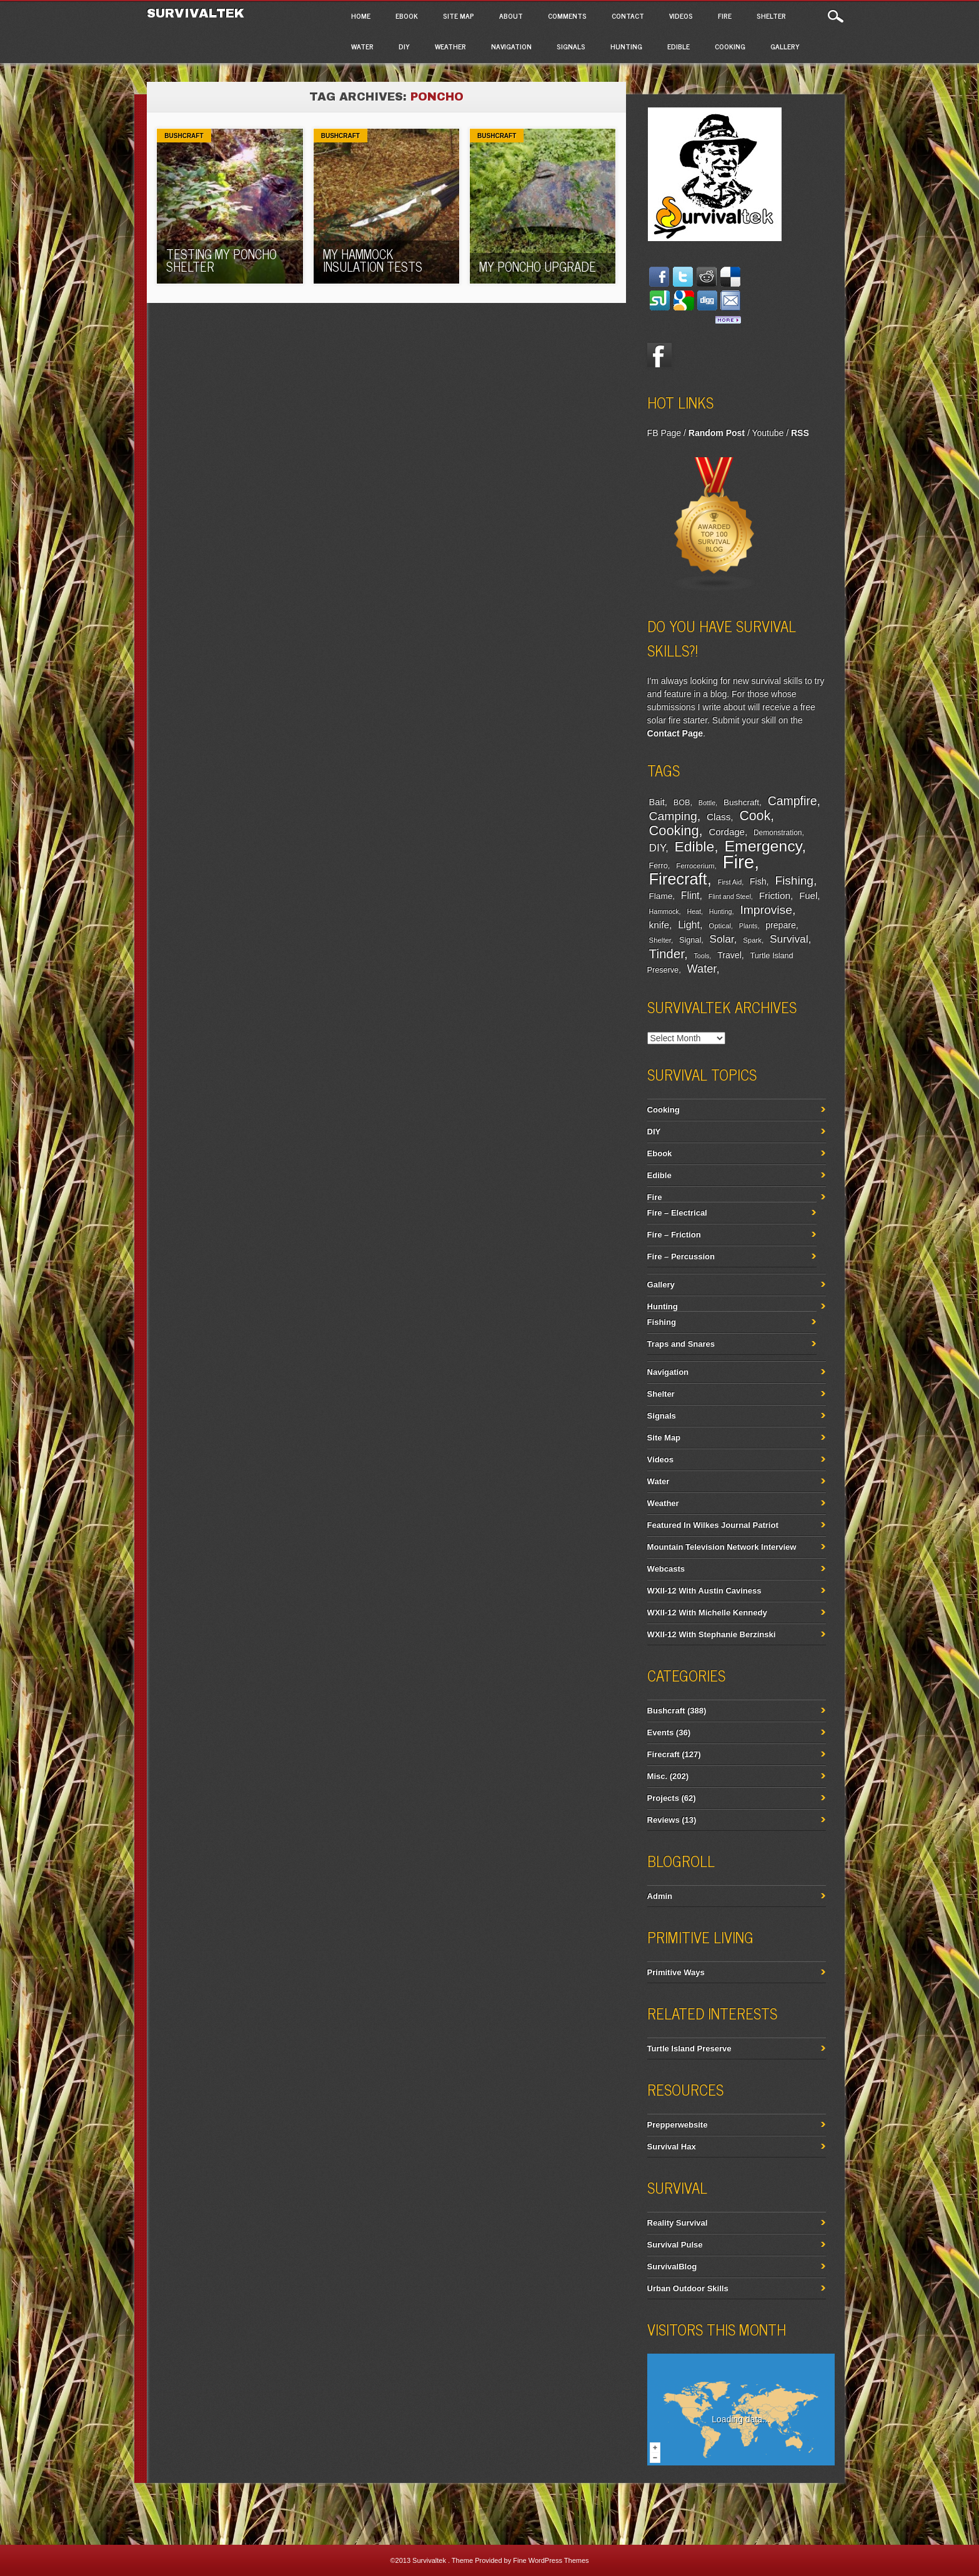 This screenshot has height=2576, width=979. What do you see at coordinates (661, 896) in the screenshot?
I see `Flame` at bounding box center [661, 896].